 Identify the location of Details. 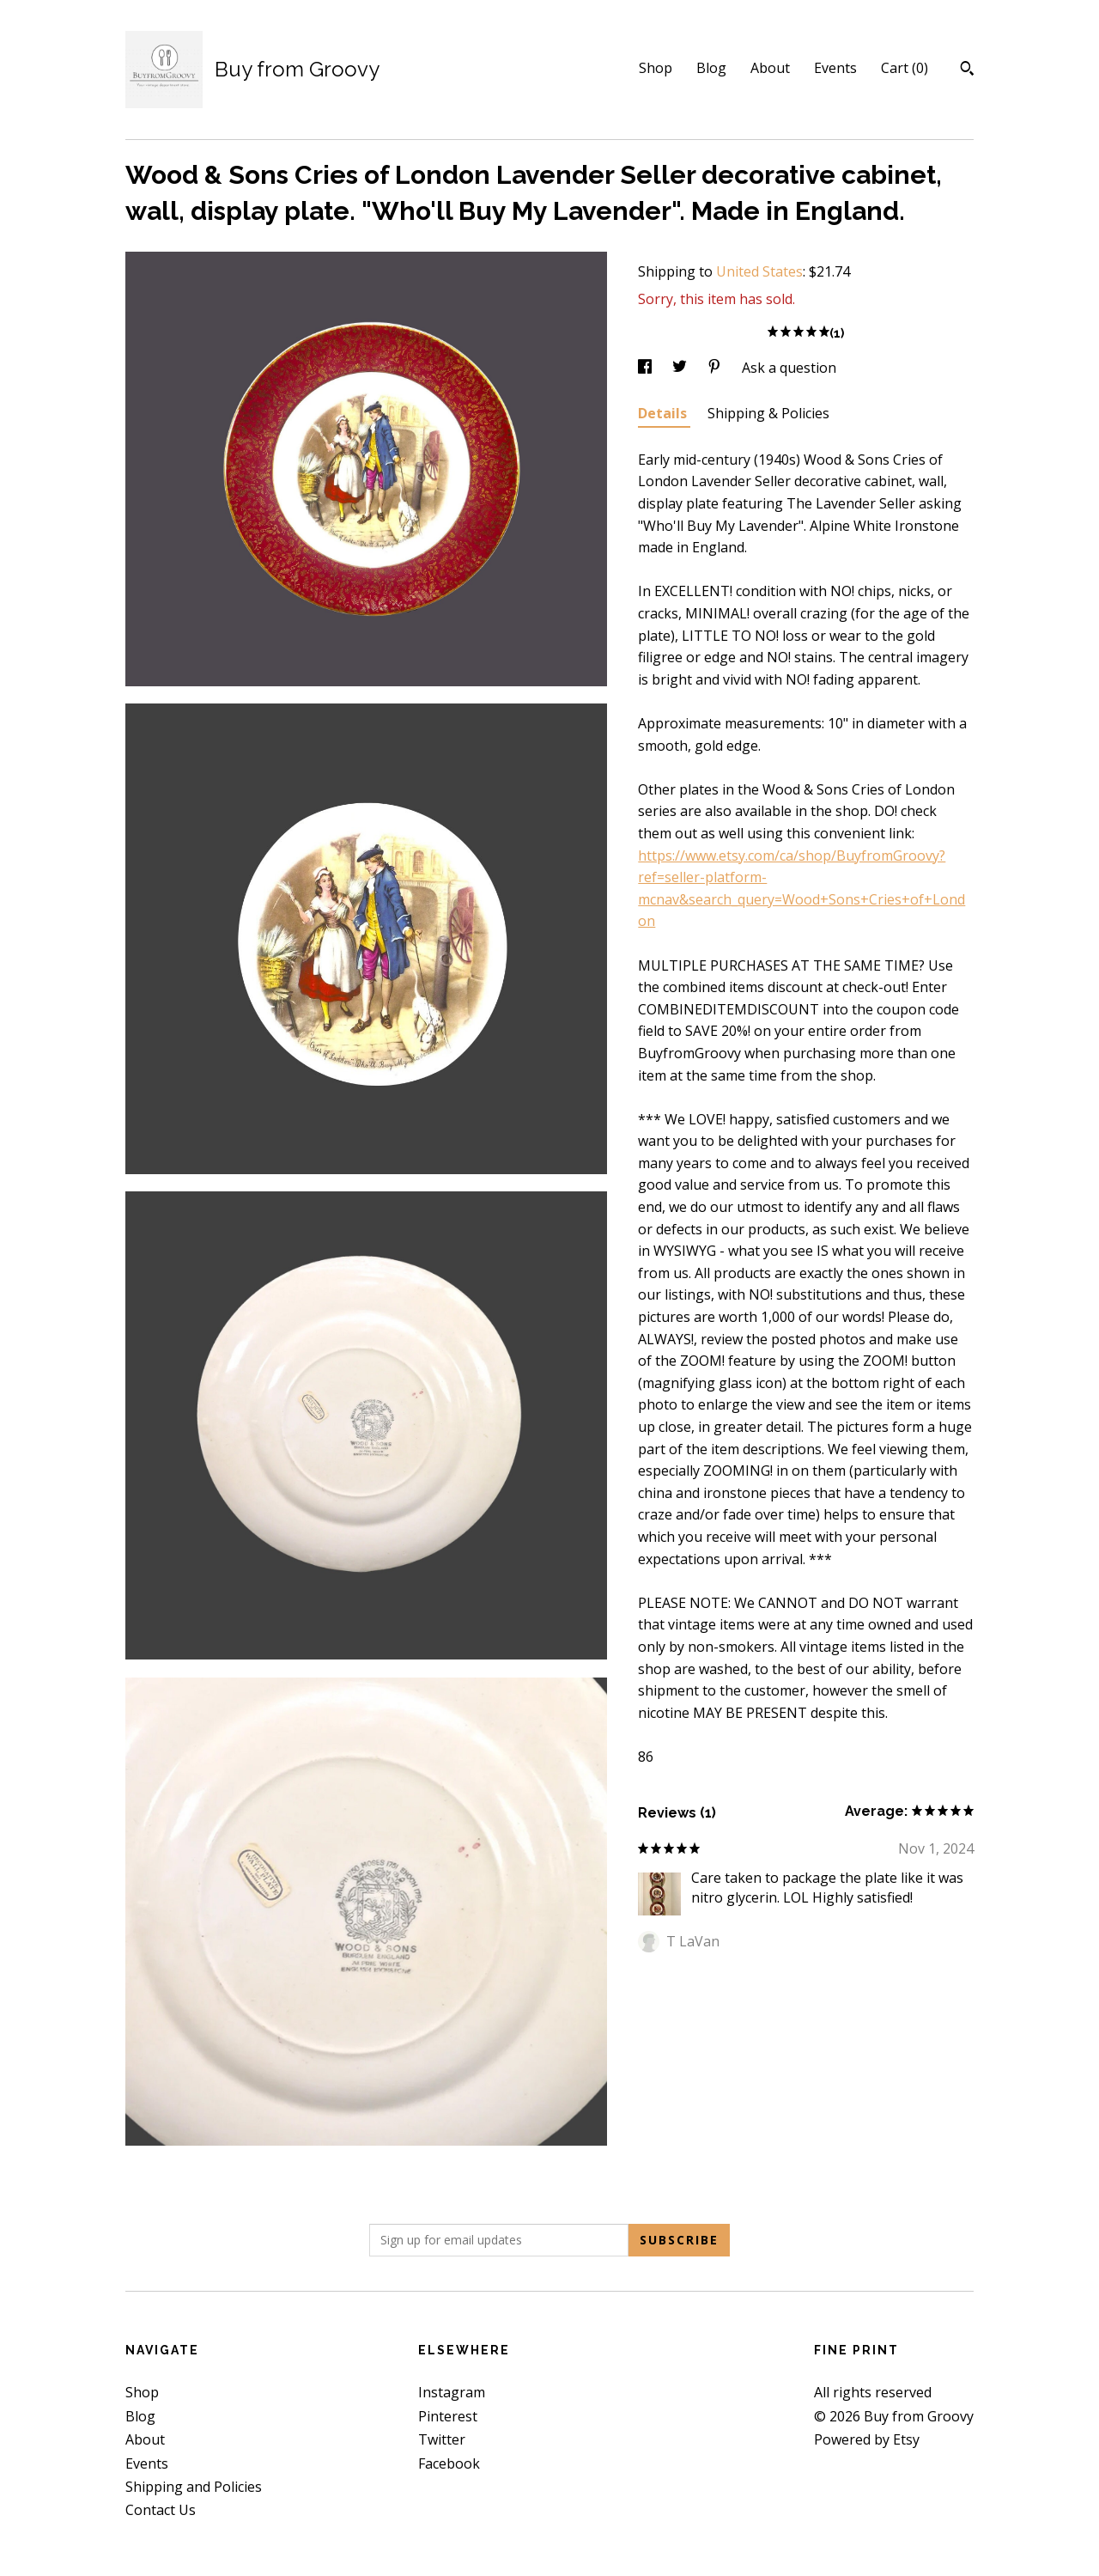
(664, 413).